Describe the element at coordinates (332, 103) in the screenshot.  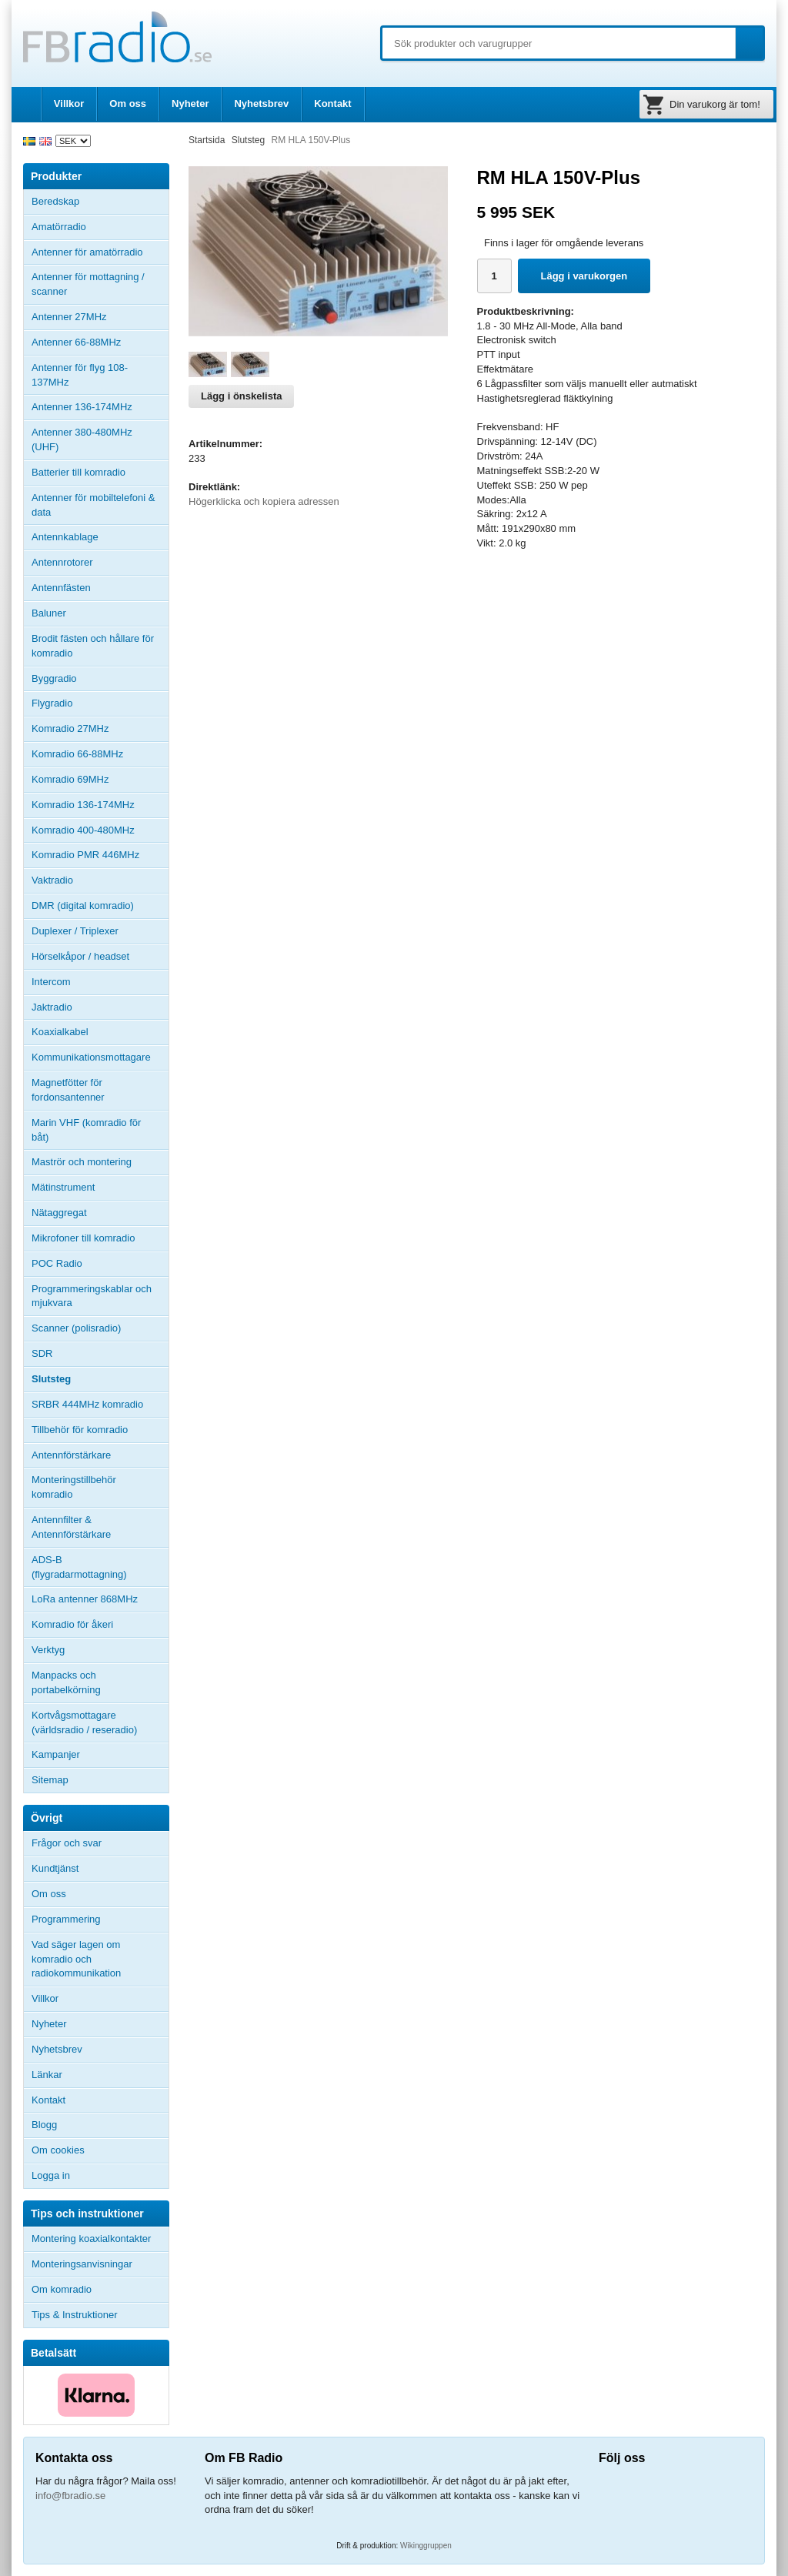
I see `Kontakt` at that location.